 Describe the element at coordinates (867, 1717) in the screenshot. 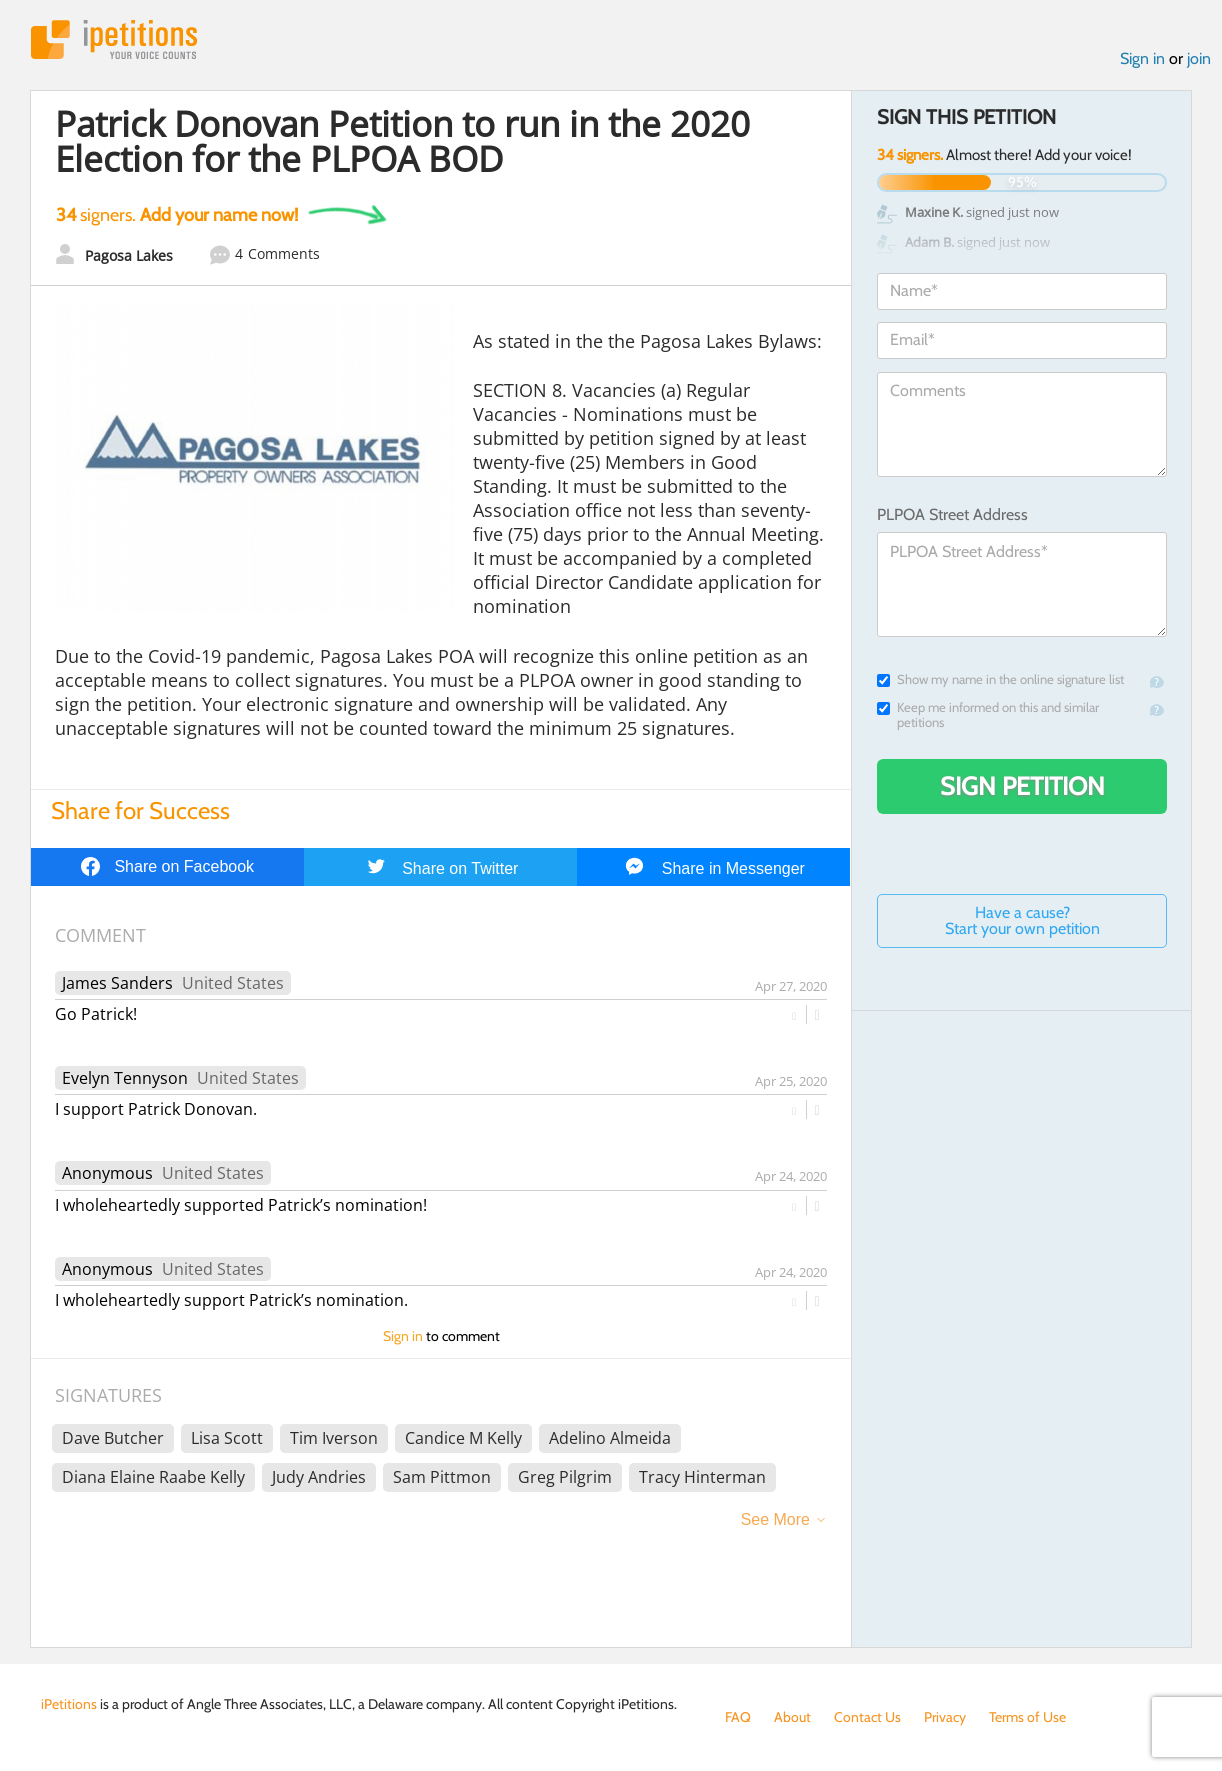

I see `Contact Us` at that location.